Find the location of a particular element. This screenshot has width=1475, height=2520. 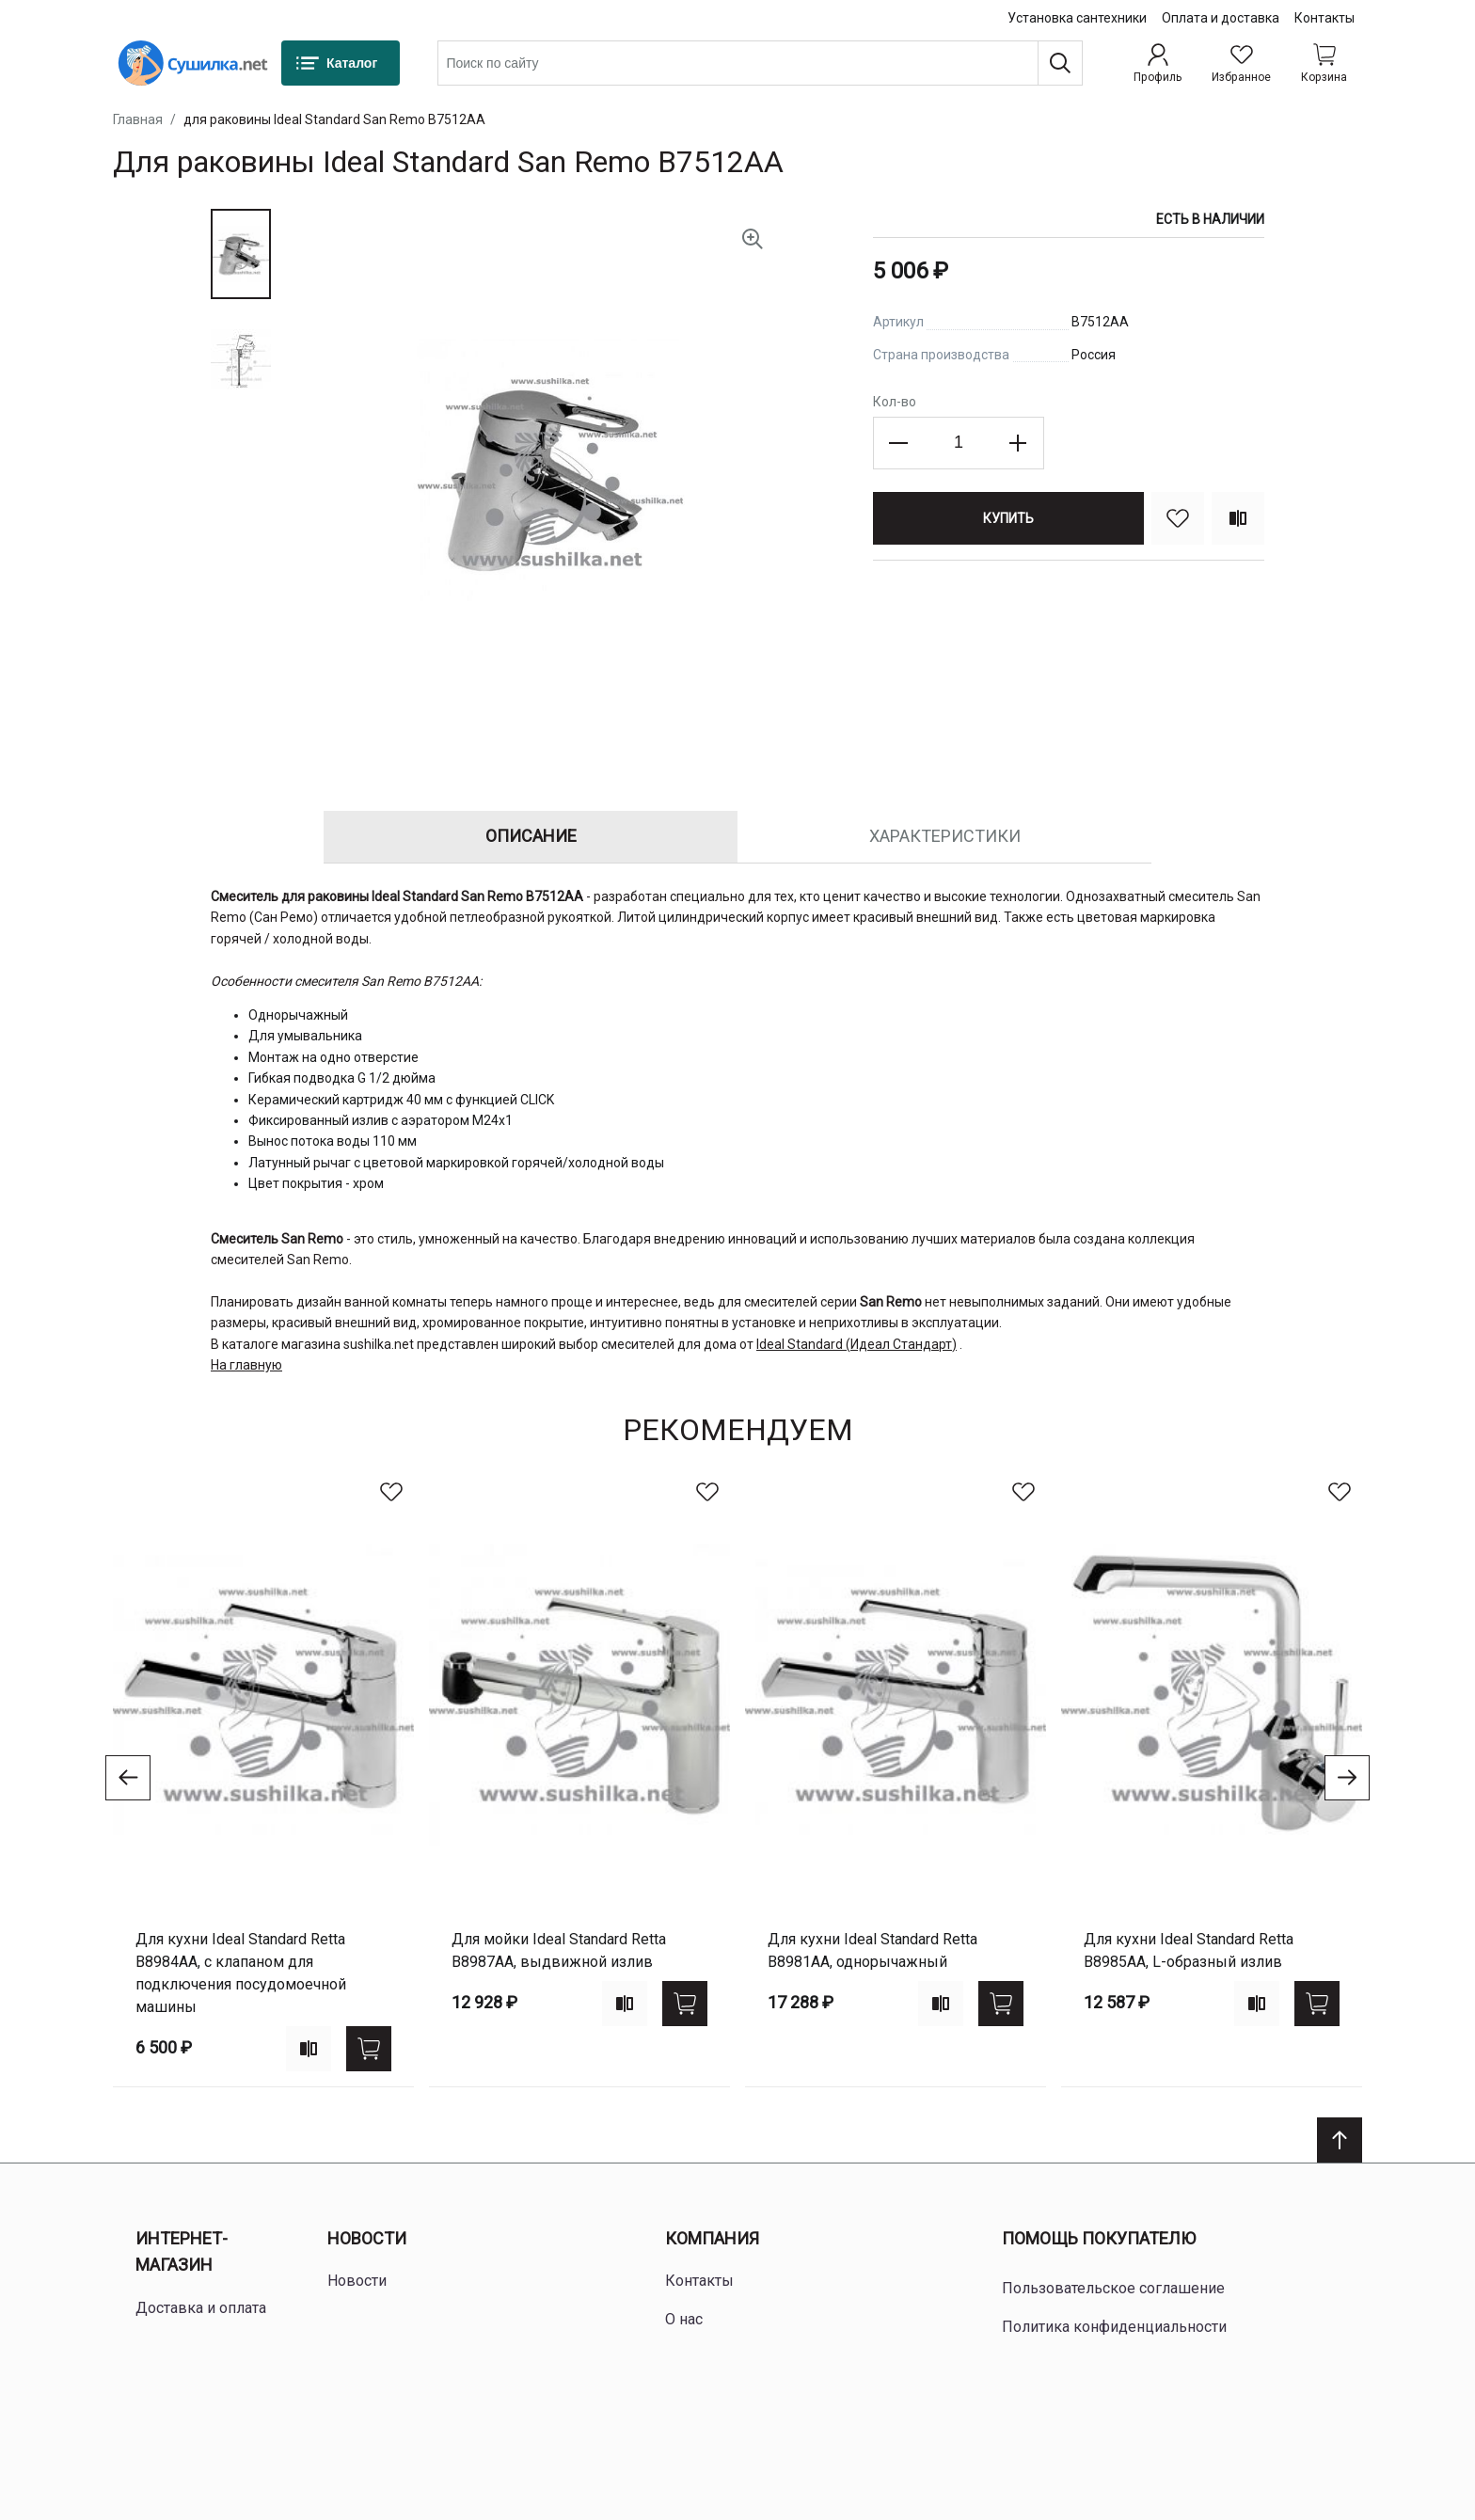

Ideal Standard (Идеал Стандарт) is located at coordinates (856, 1344).